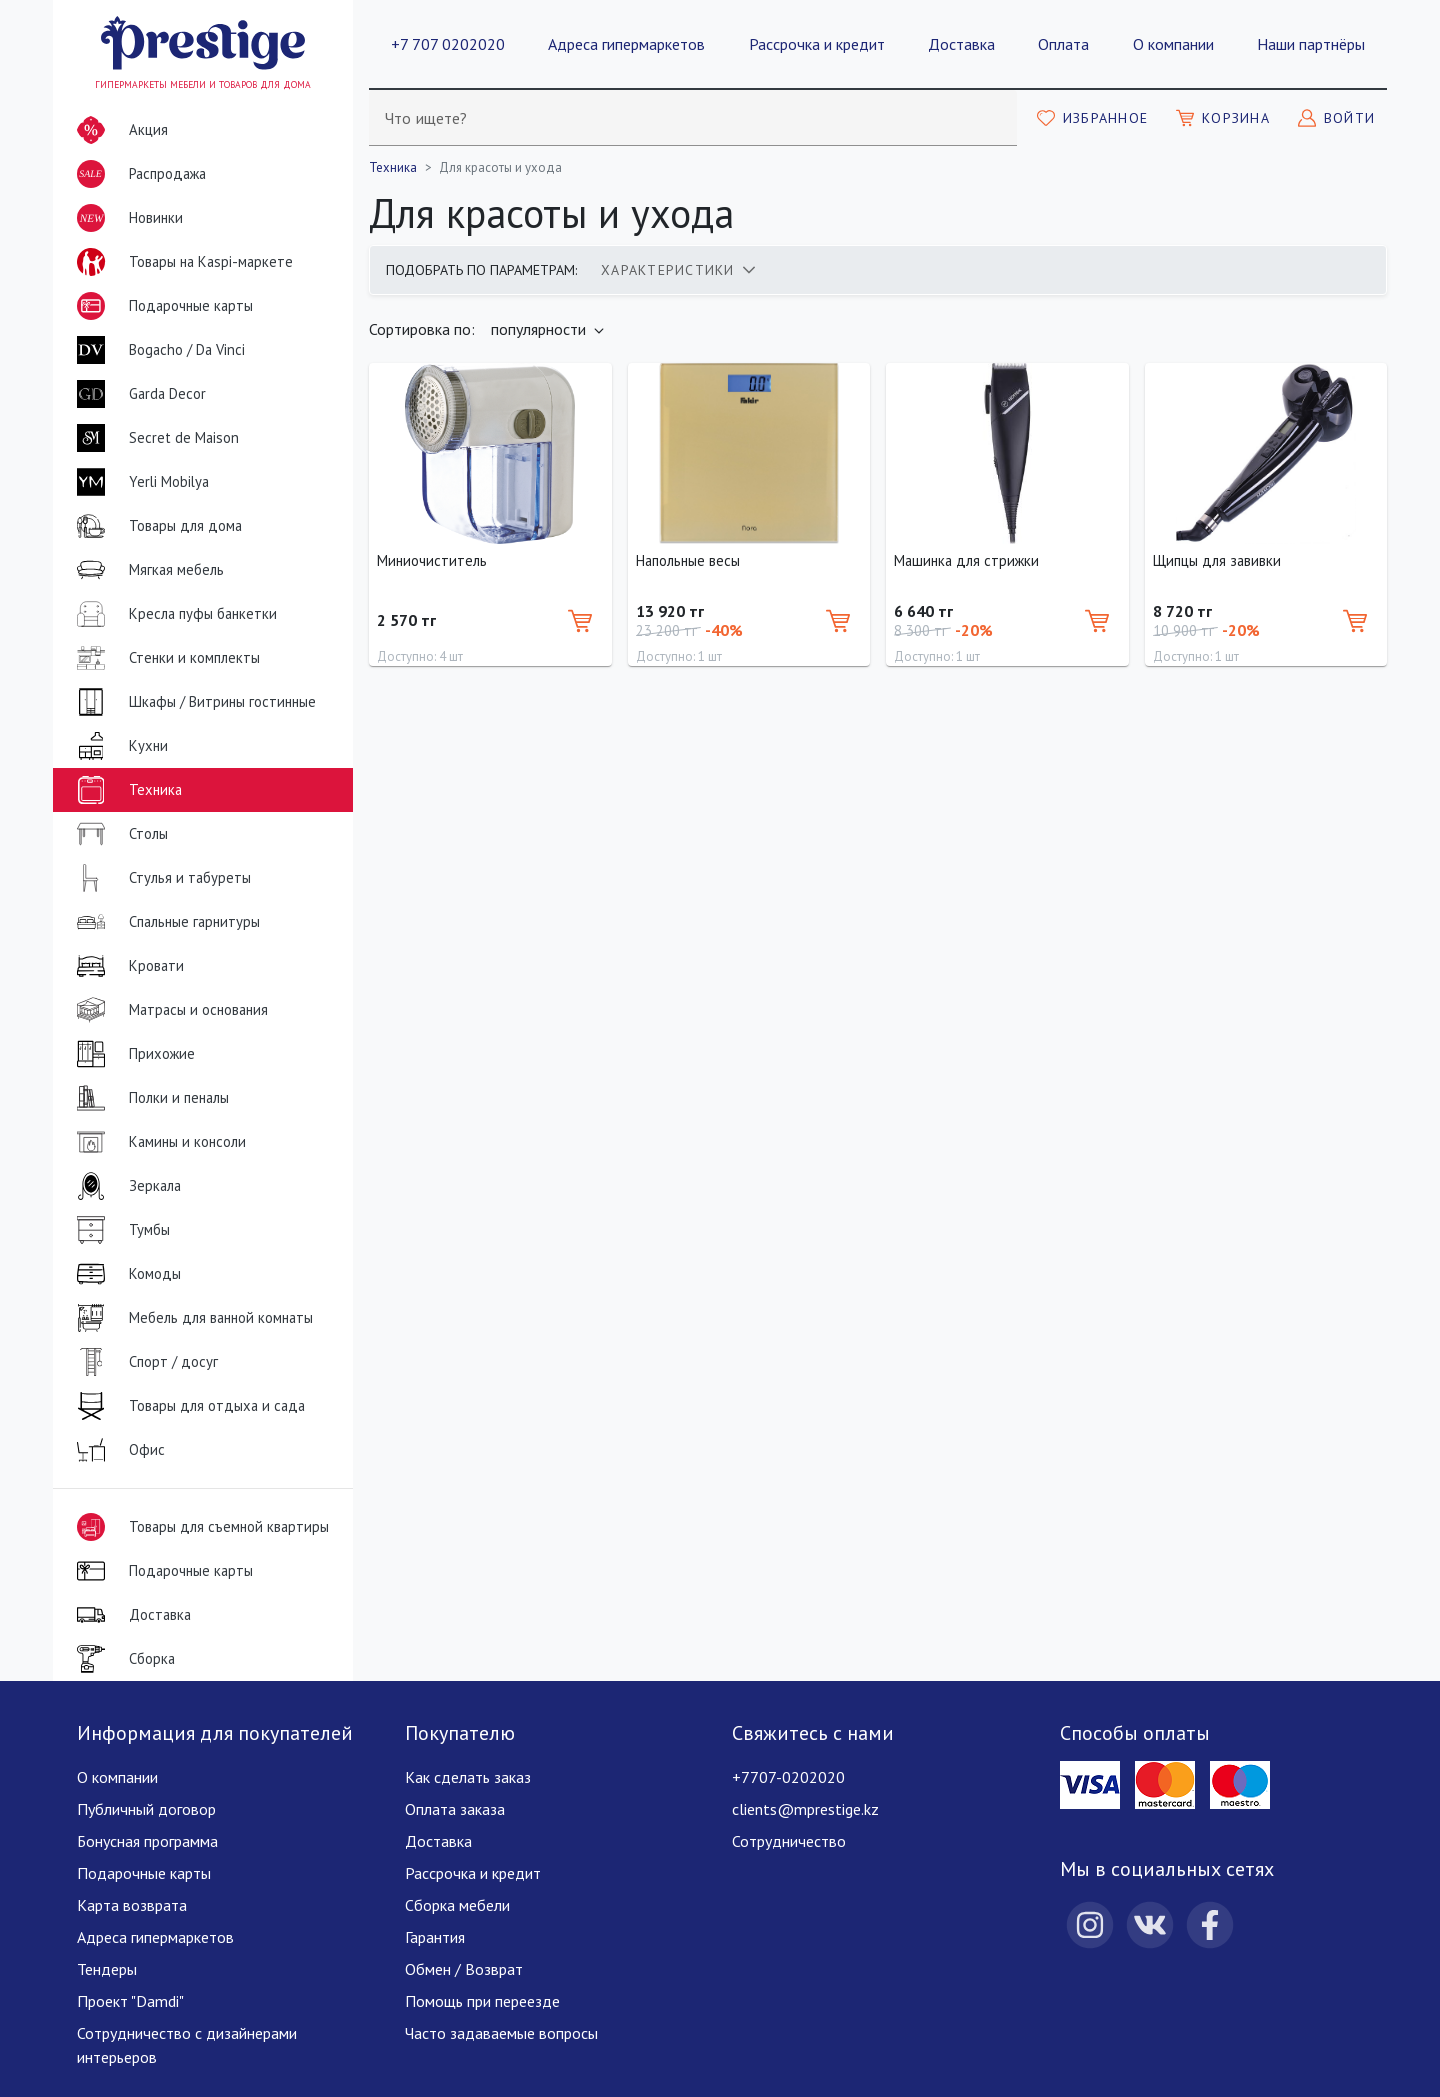 This screenshot has height=2097, width=1440. Describe the element at coordinates (464, 1969) in the screenshot. I see `Обмен / Возврат` at that location.